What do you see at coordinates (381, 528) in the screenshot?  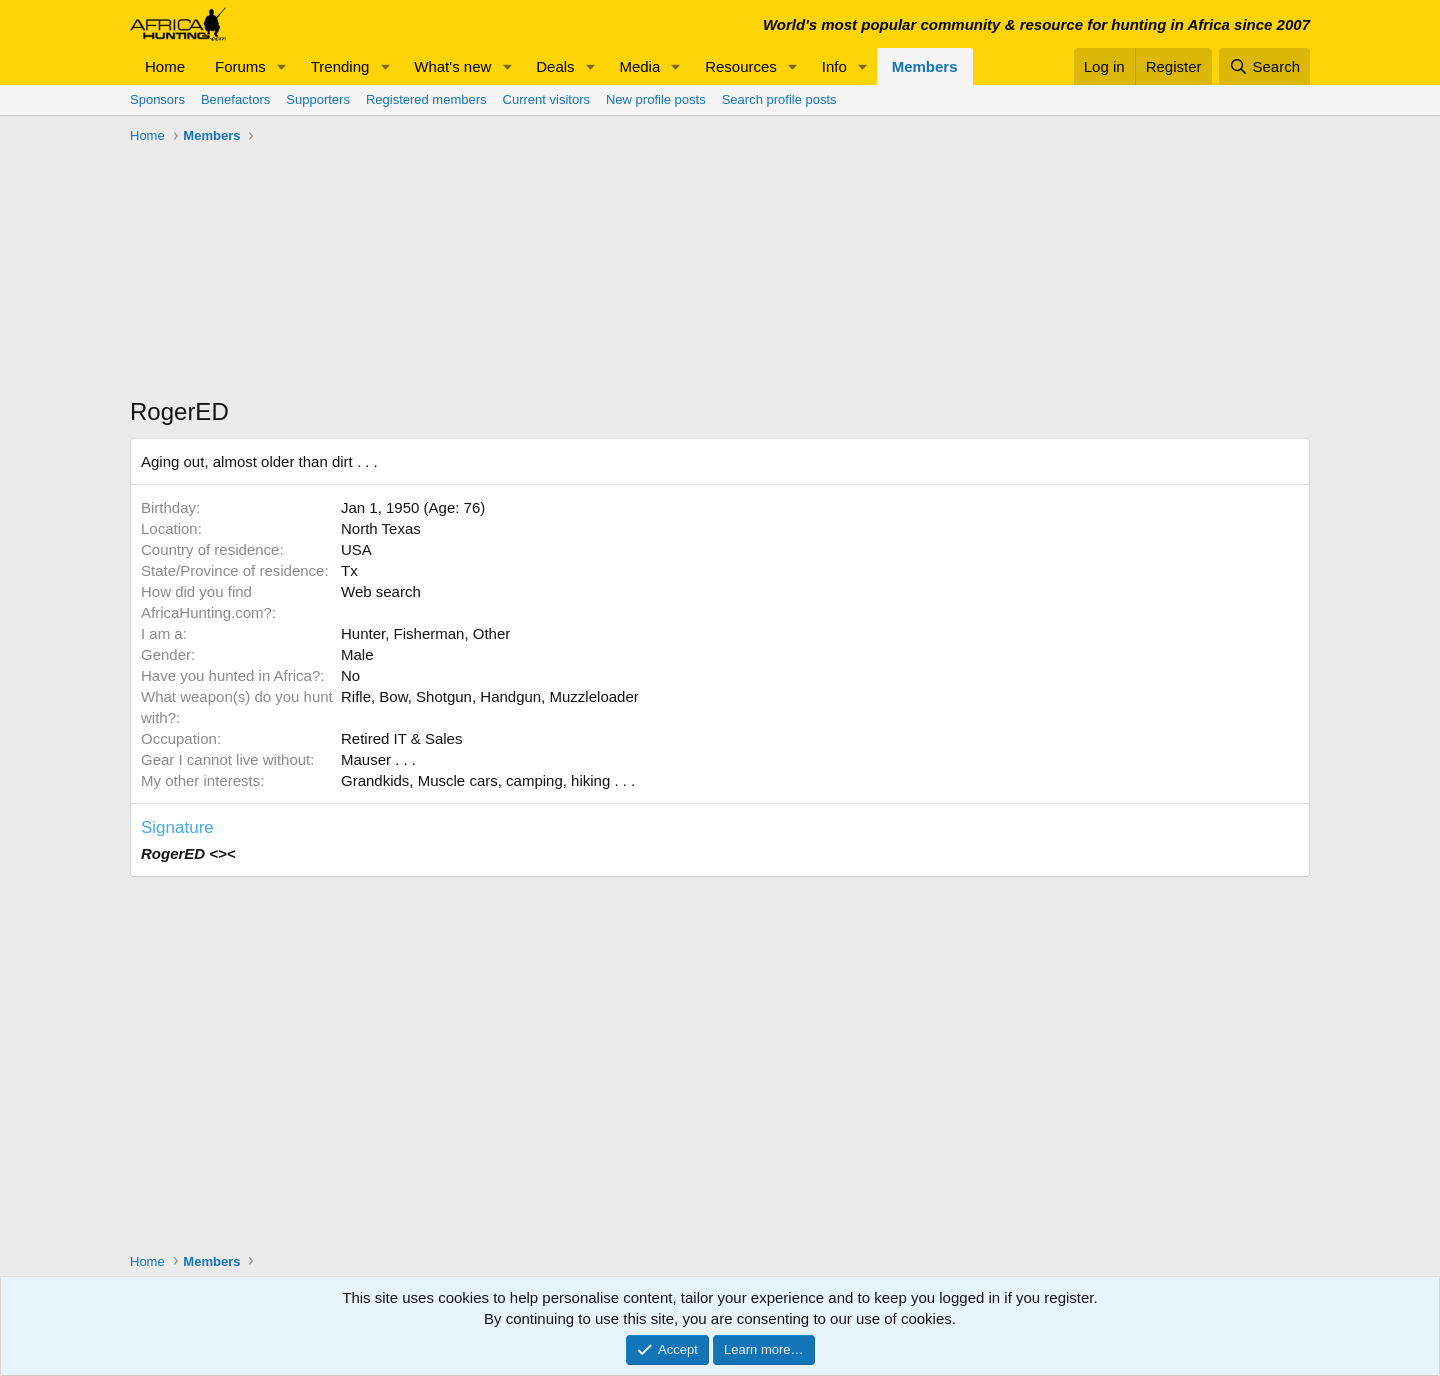 I see `North Texas` at bounding box center [381, 528].